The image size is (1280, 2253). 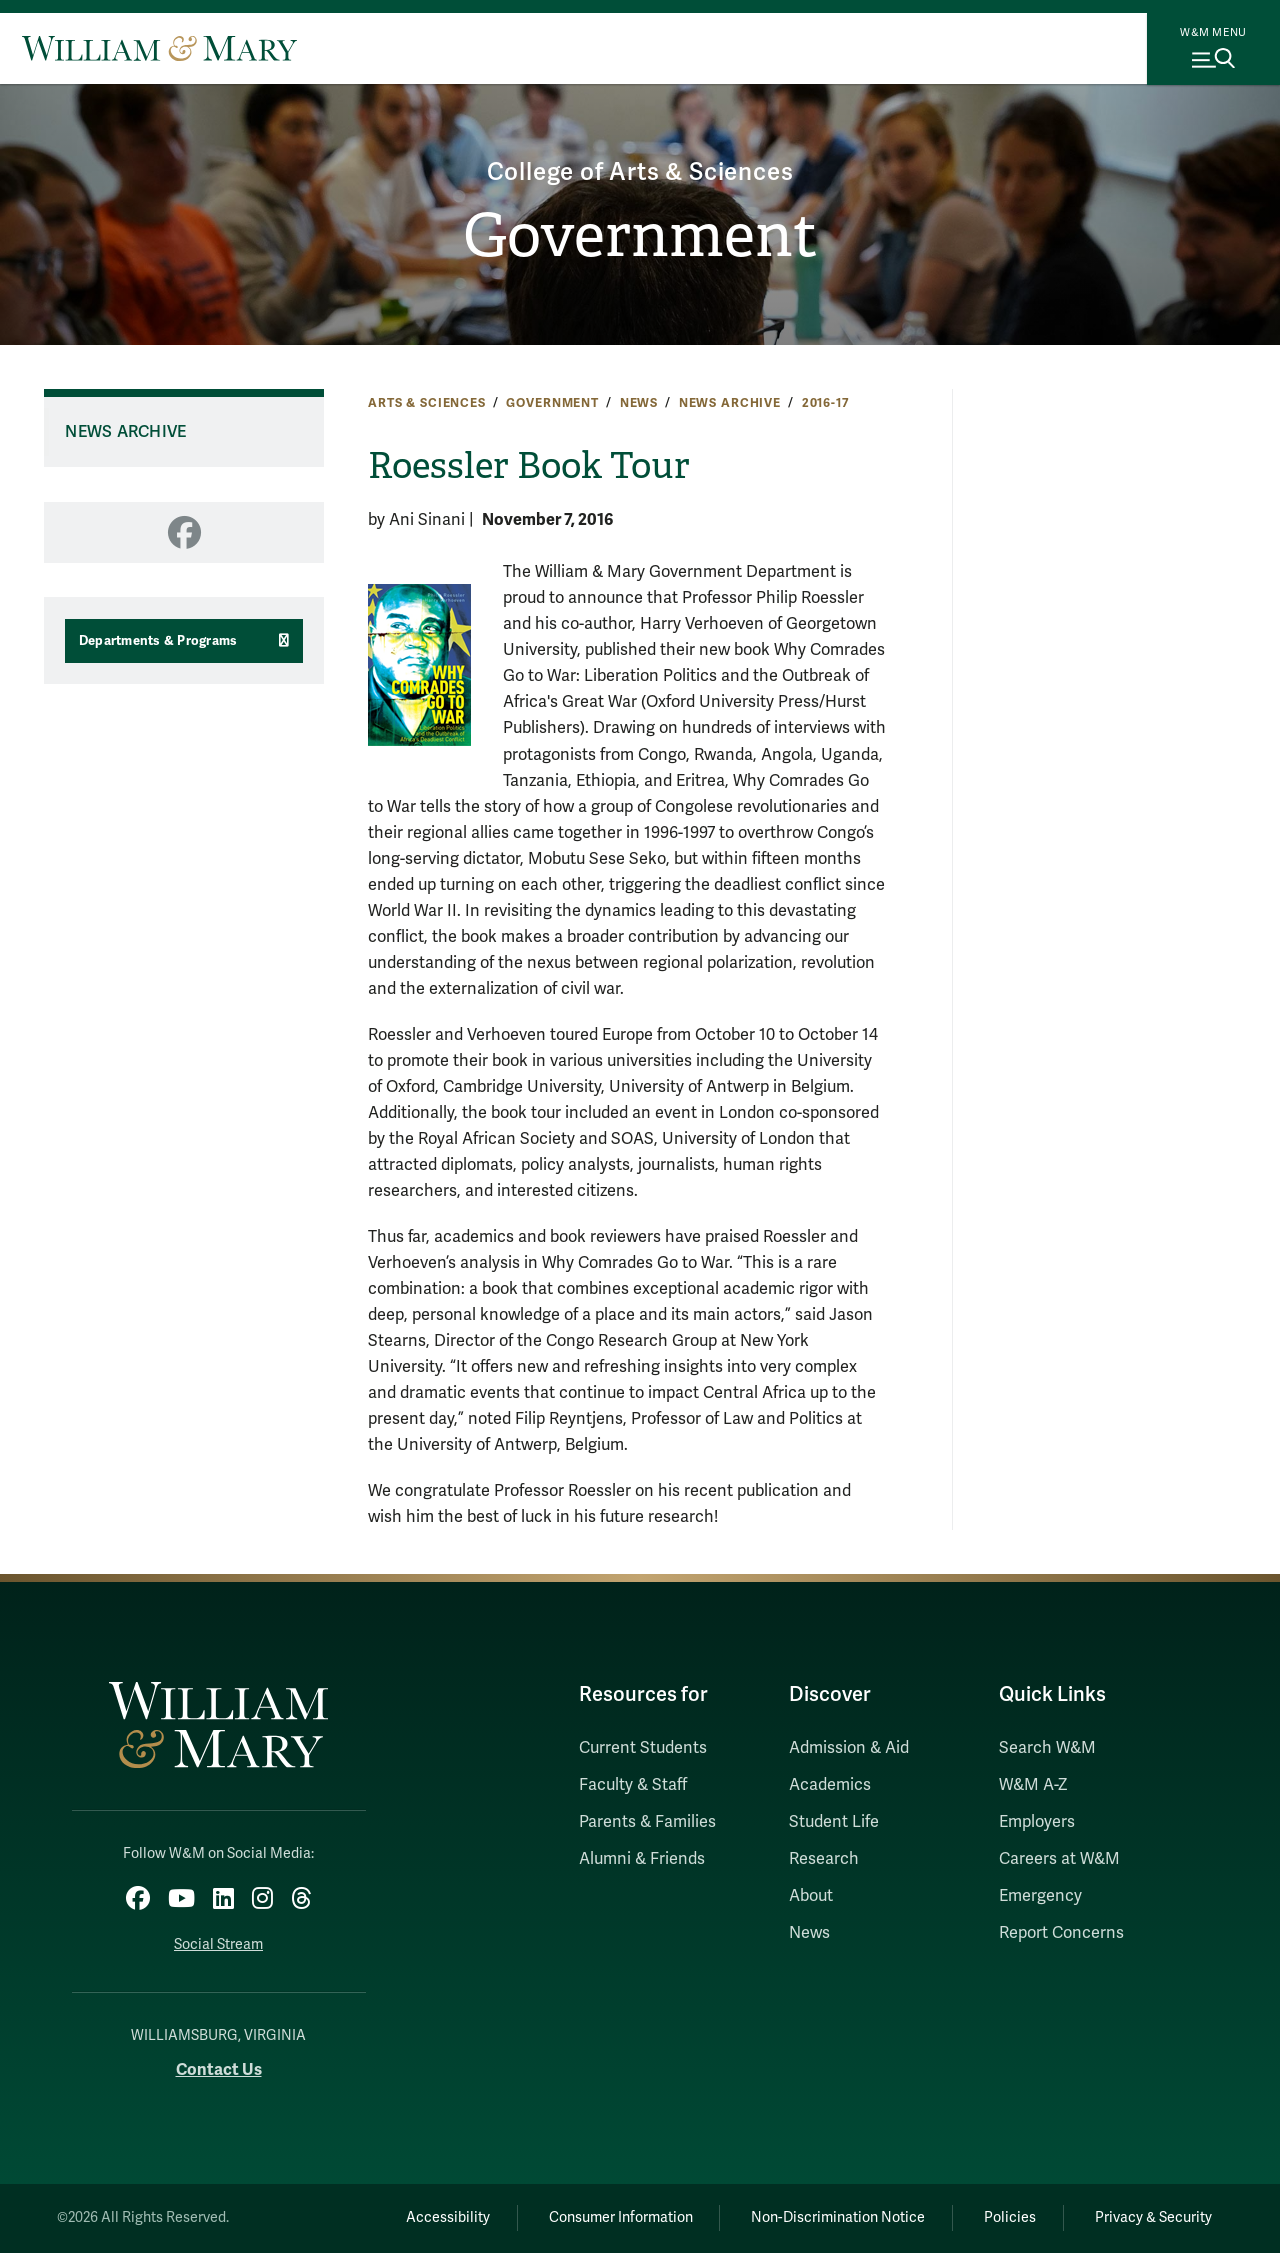 What do you see at coordinates (448, 2217) in the screenshot?
I see `Accessibility` at bounding box center [448, 2217].